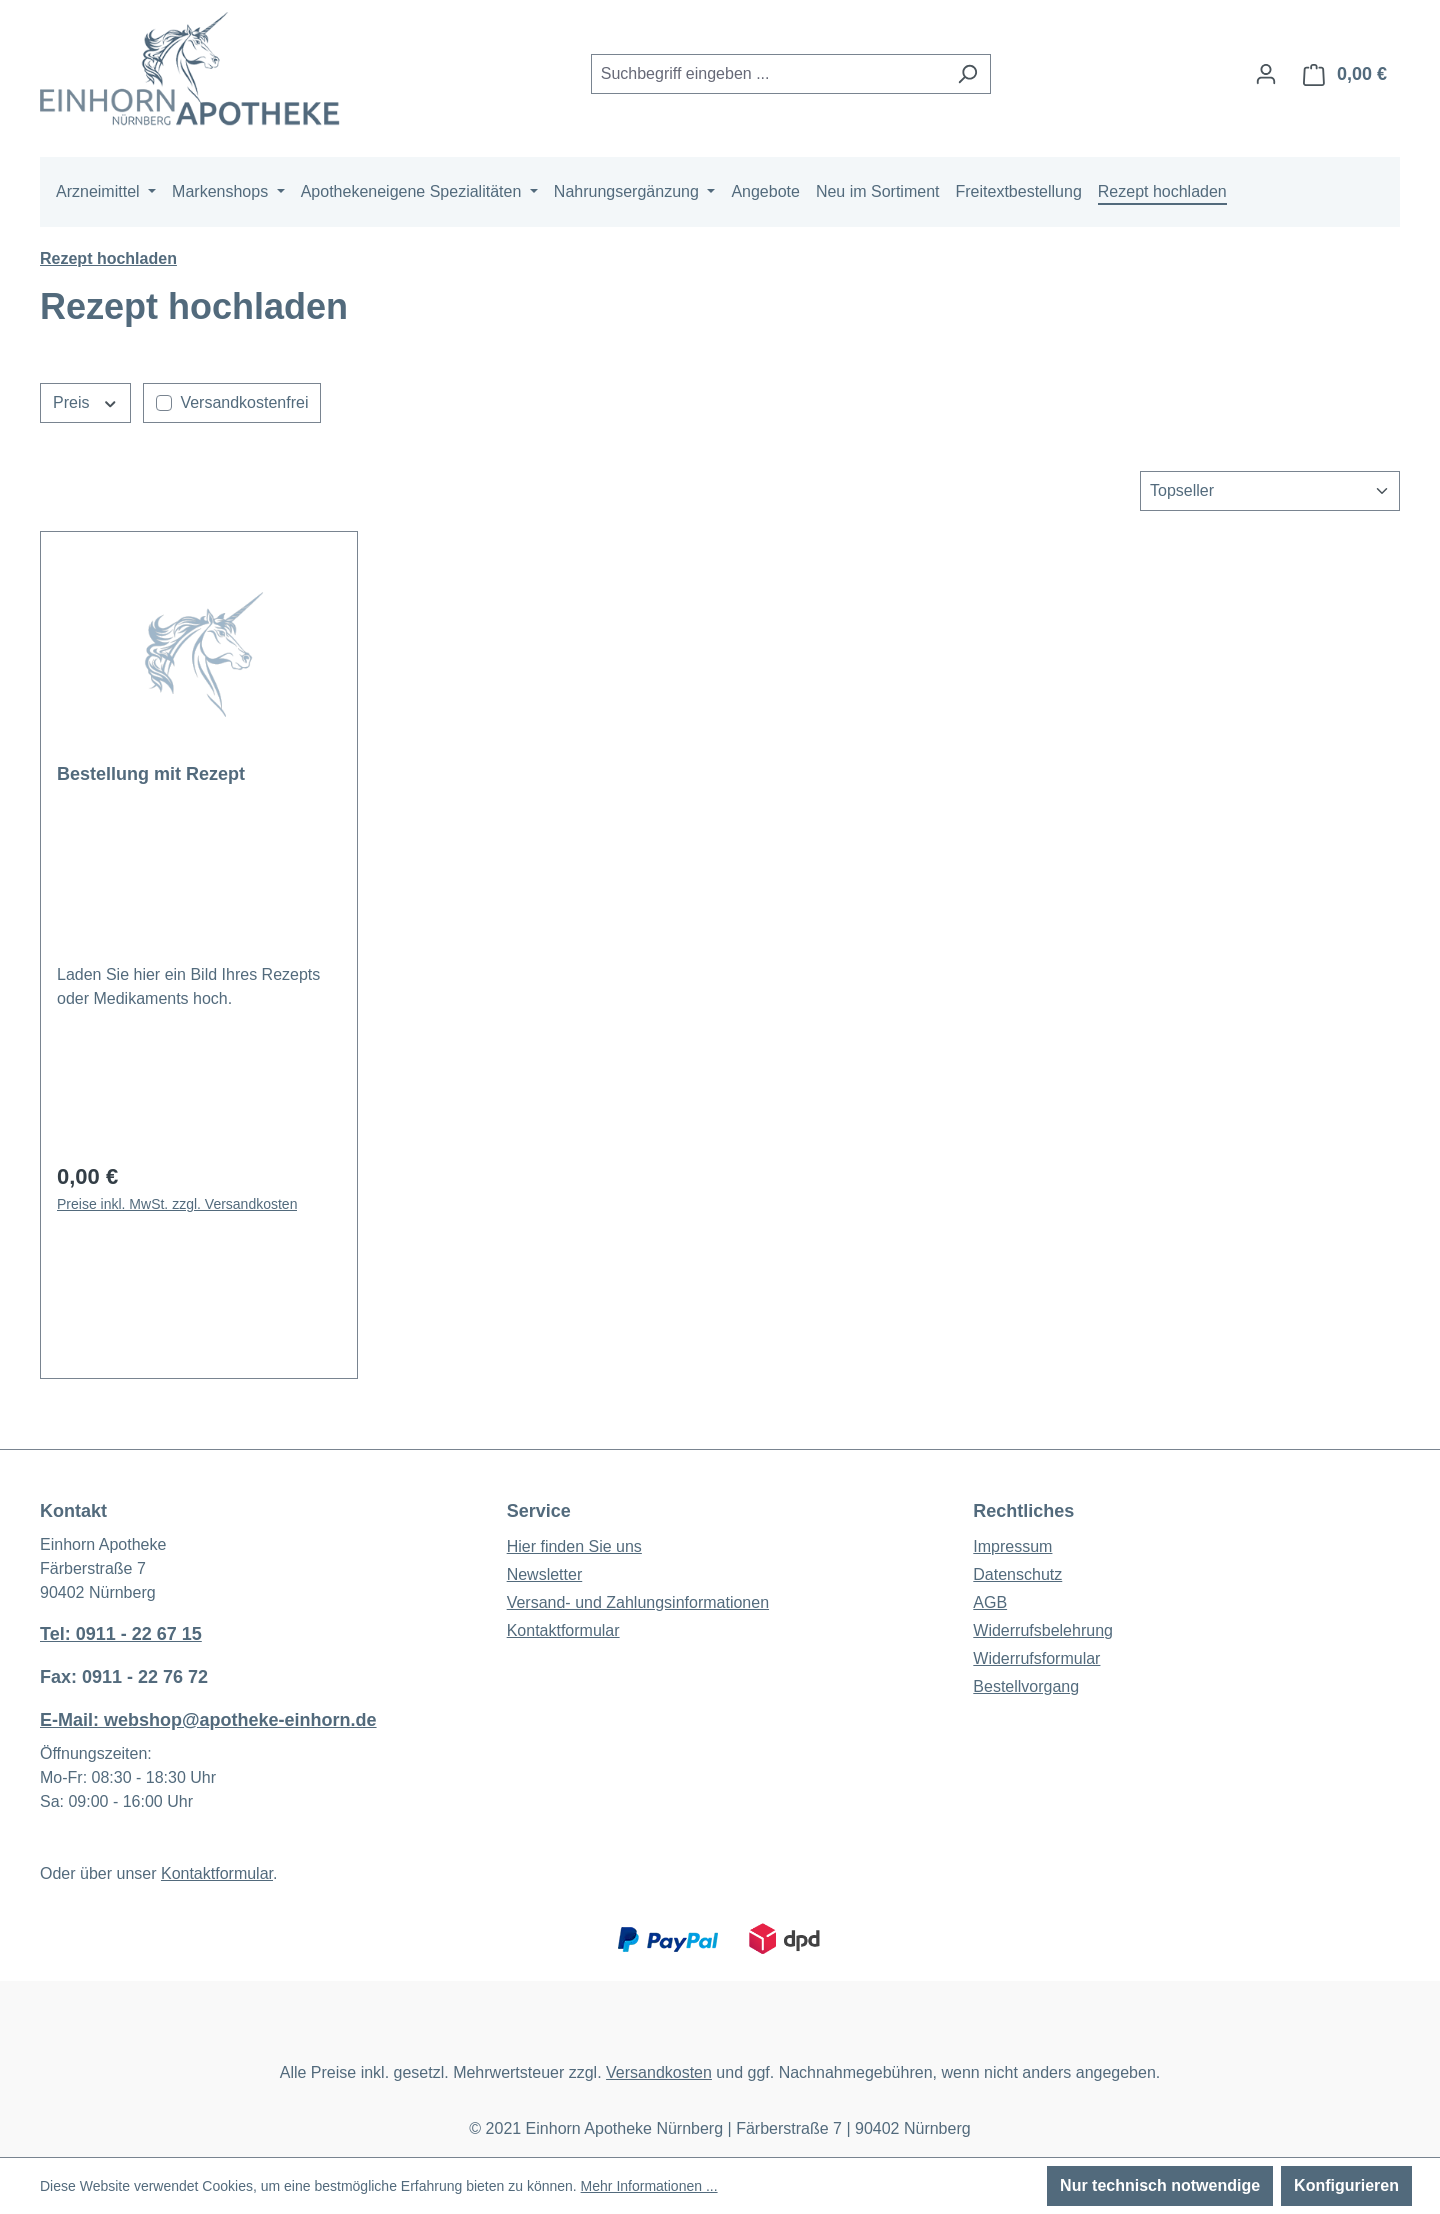 This screenshot has height=2214, width=1440. I want to click on E-Mail: webshop@apotheke-einhorn.de, so click(208, 1720).